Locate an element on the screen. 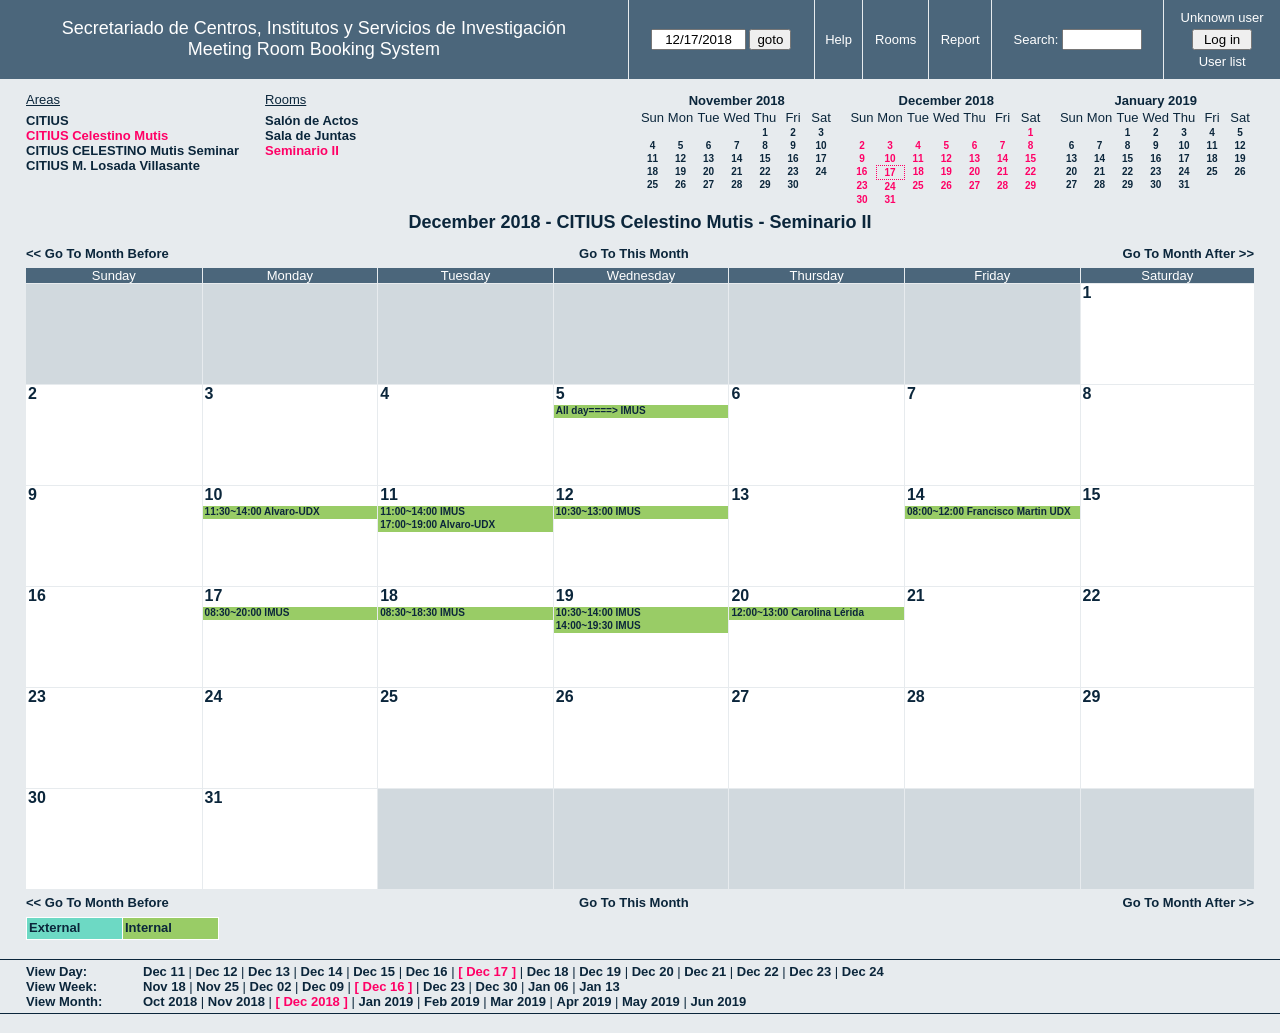 Image resolution: width=1280 pixels, height=1033 pixels. Dec 18 is located at coordinates (548, 971).